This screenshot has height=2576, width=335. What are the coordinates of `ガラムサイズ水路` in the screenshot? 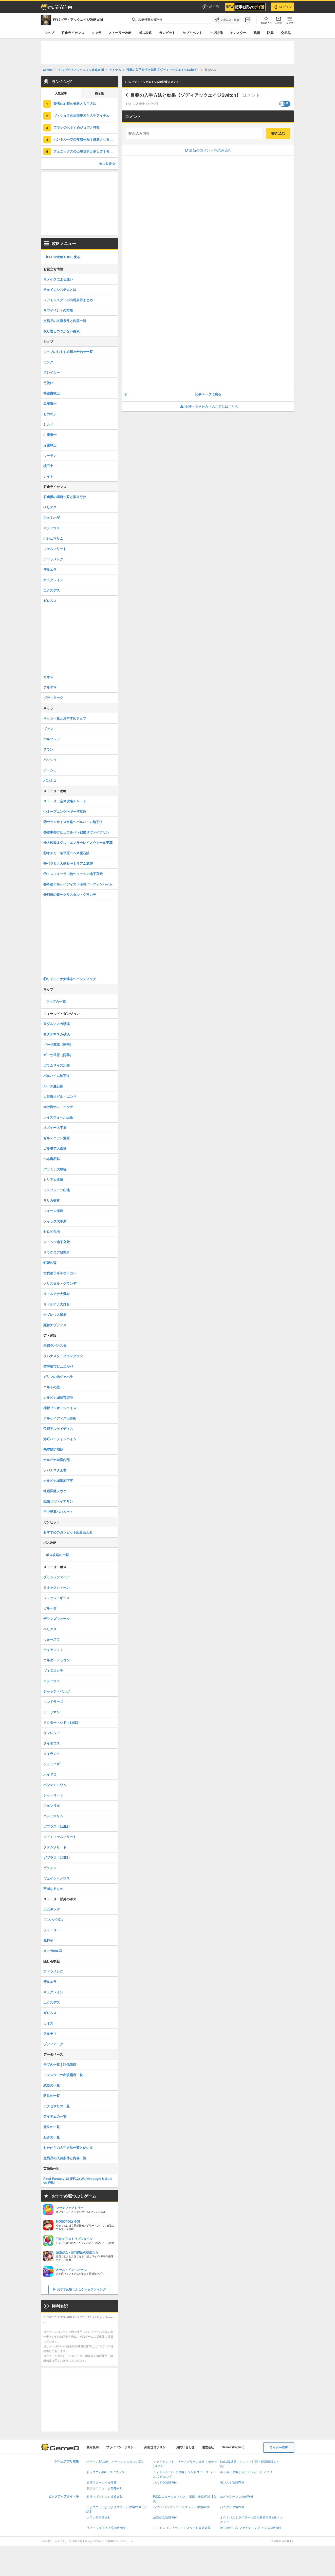 It's located at (56, 1065).